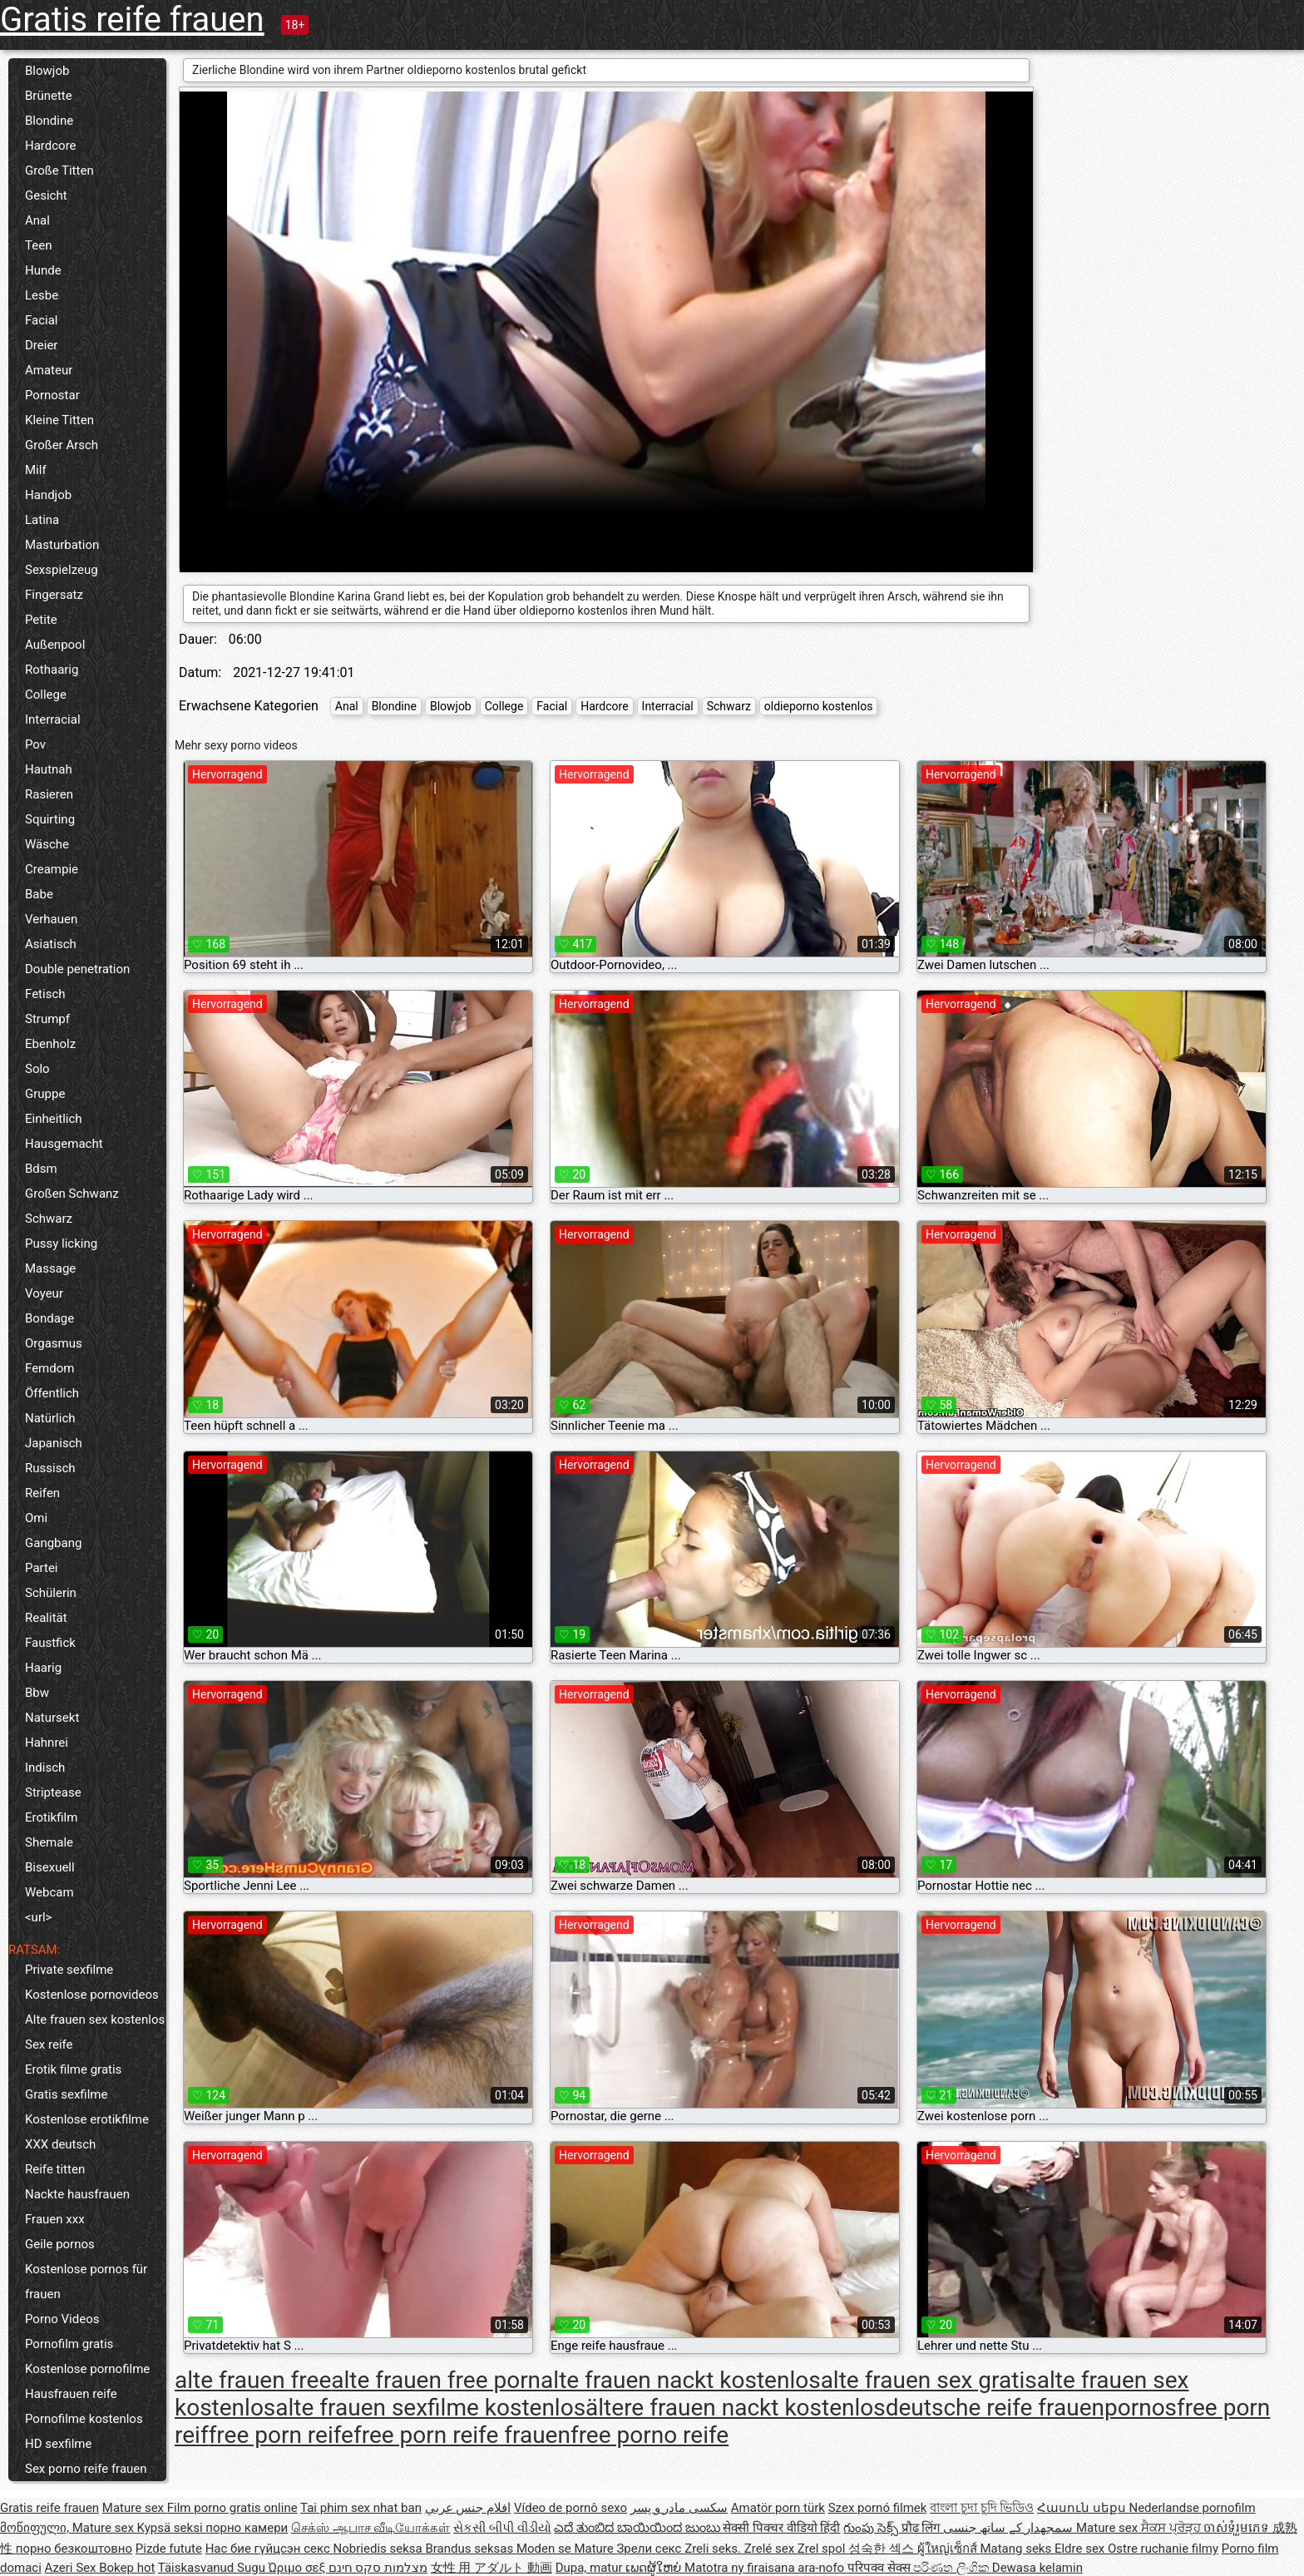 The height and width of the screenshot is (2576, 1304). Describe the element at coordinates (37, 220) in the screenshot. I see `Anal` at that location.